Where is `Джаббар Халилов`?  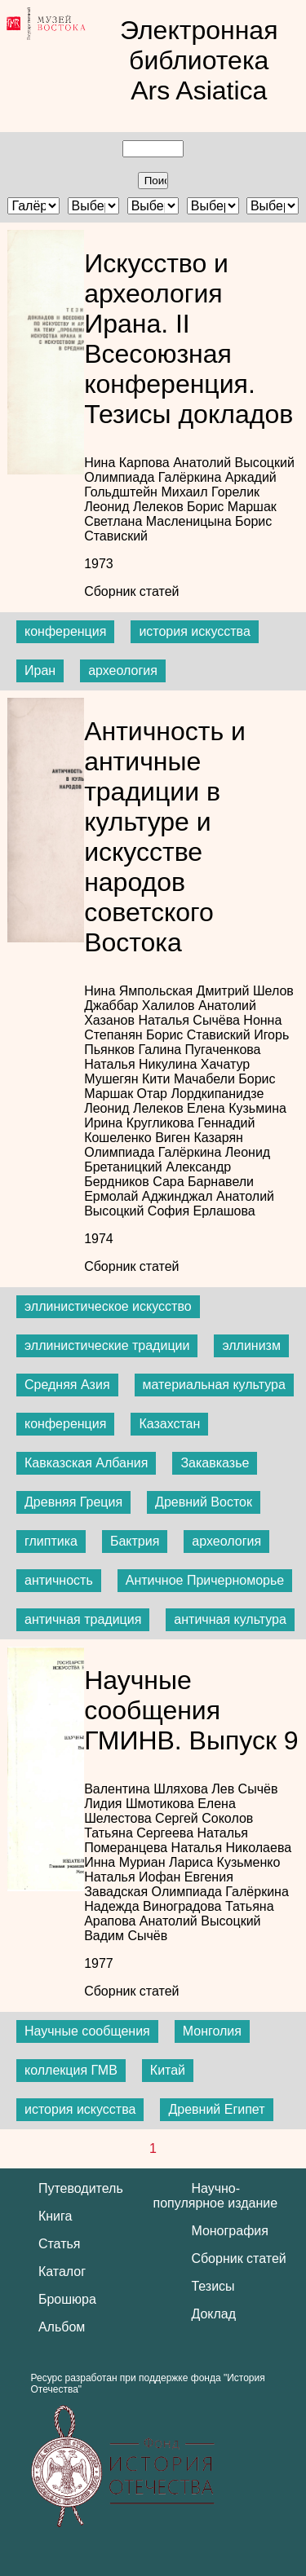 Джаббар Халилов is located at coordinates (141, 1005).